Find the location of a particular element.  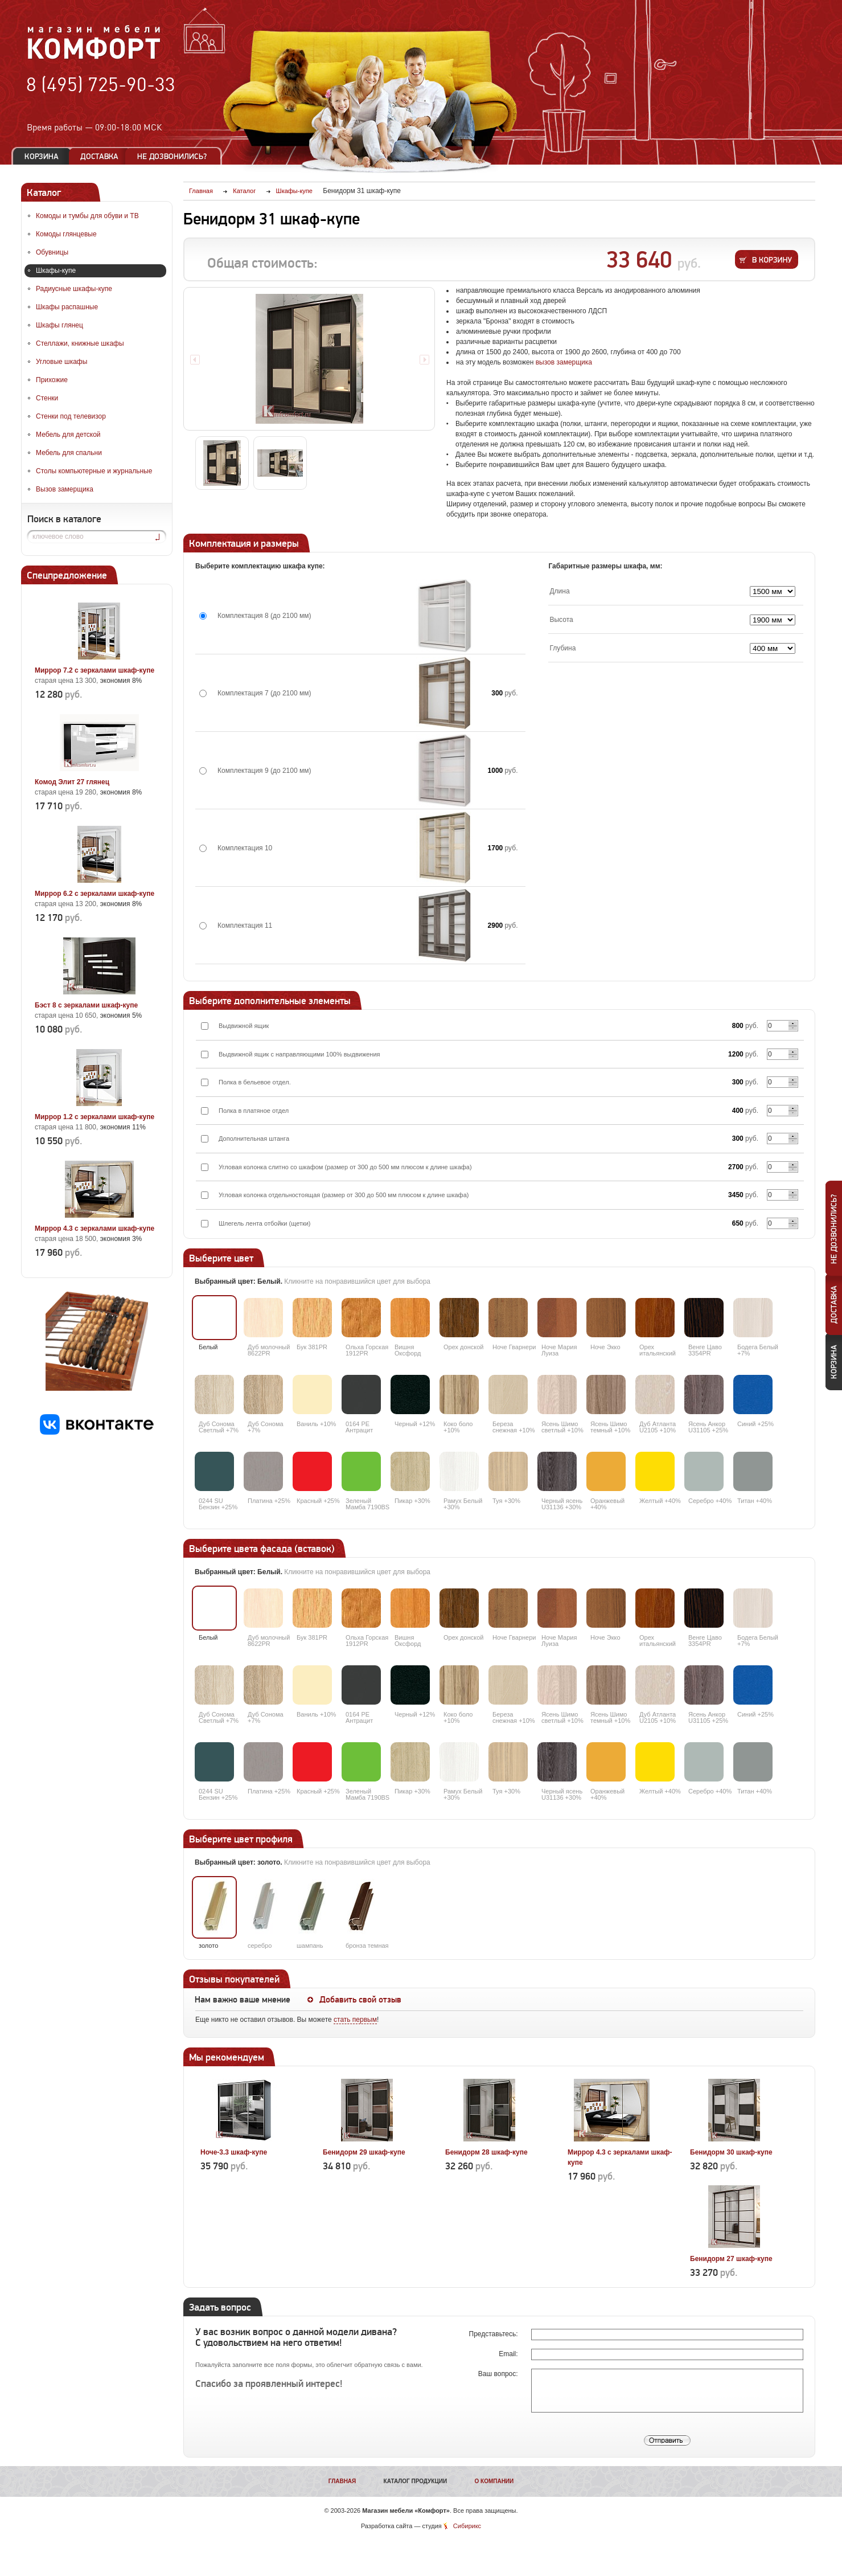

Стеллажи, книжные шкафы is located at coordinates (80, 343).